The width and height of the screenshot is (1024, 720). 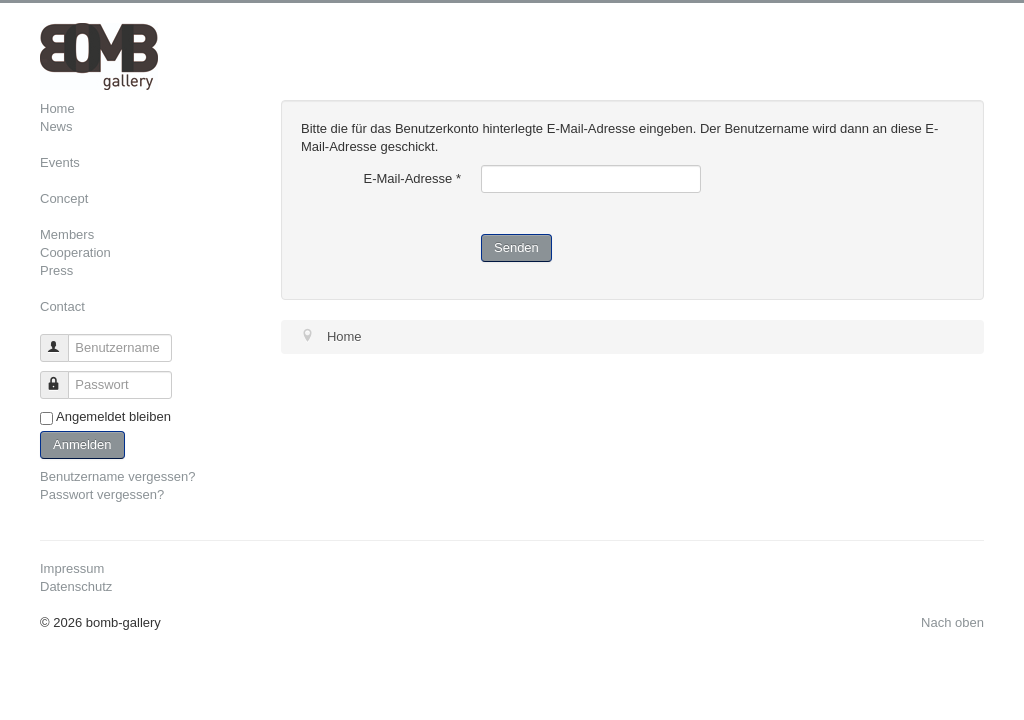 I want to click on Press, so click(x=56, y=270).